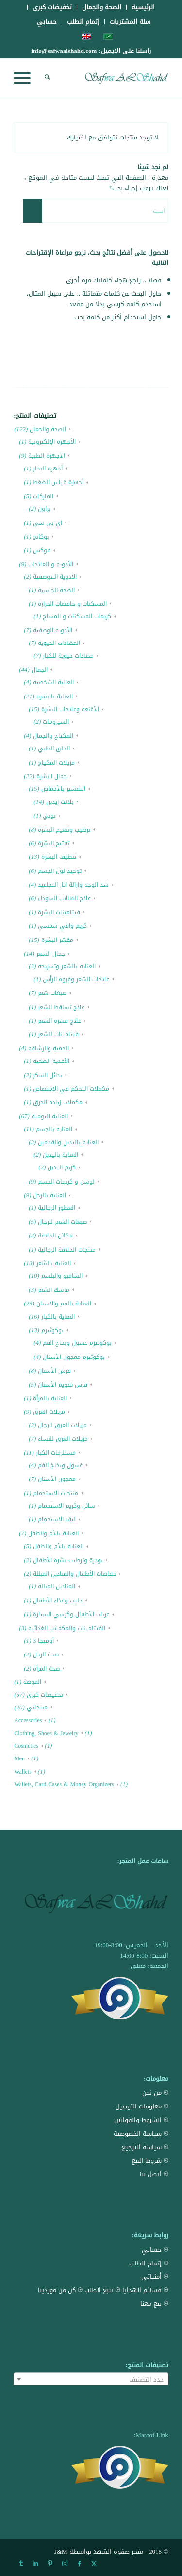 This screenshot has width=182, height=2576. I want to click on جمال البشرة, so click(51, 776).